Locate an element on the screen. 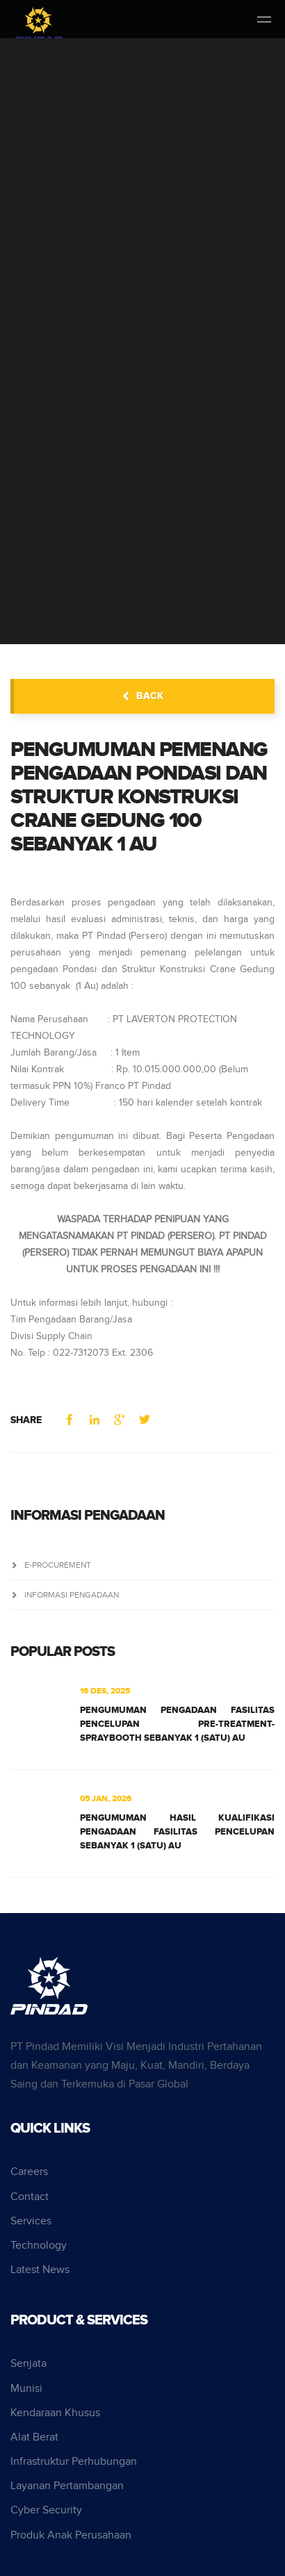 The height and width of the screenshot is (2576, 285). Cyber Security is located at coordinates (46, 2510).